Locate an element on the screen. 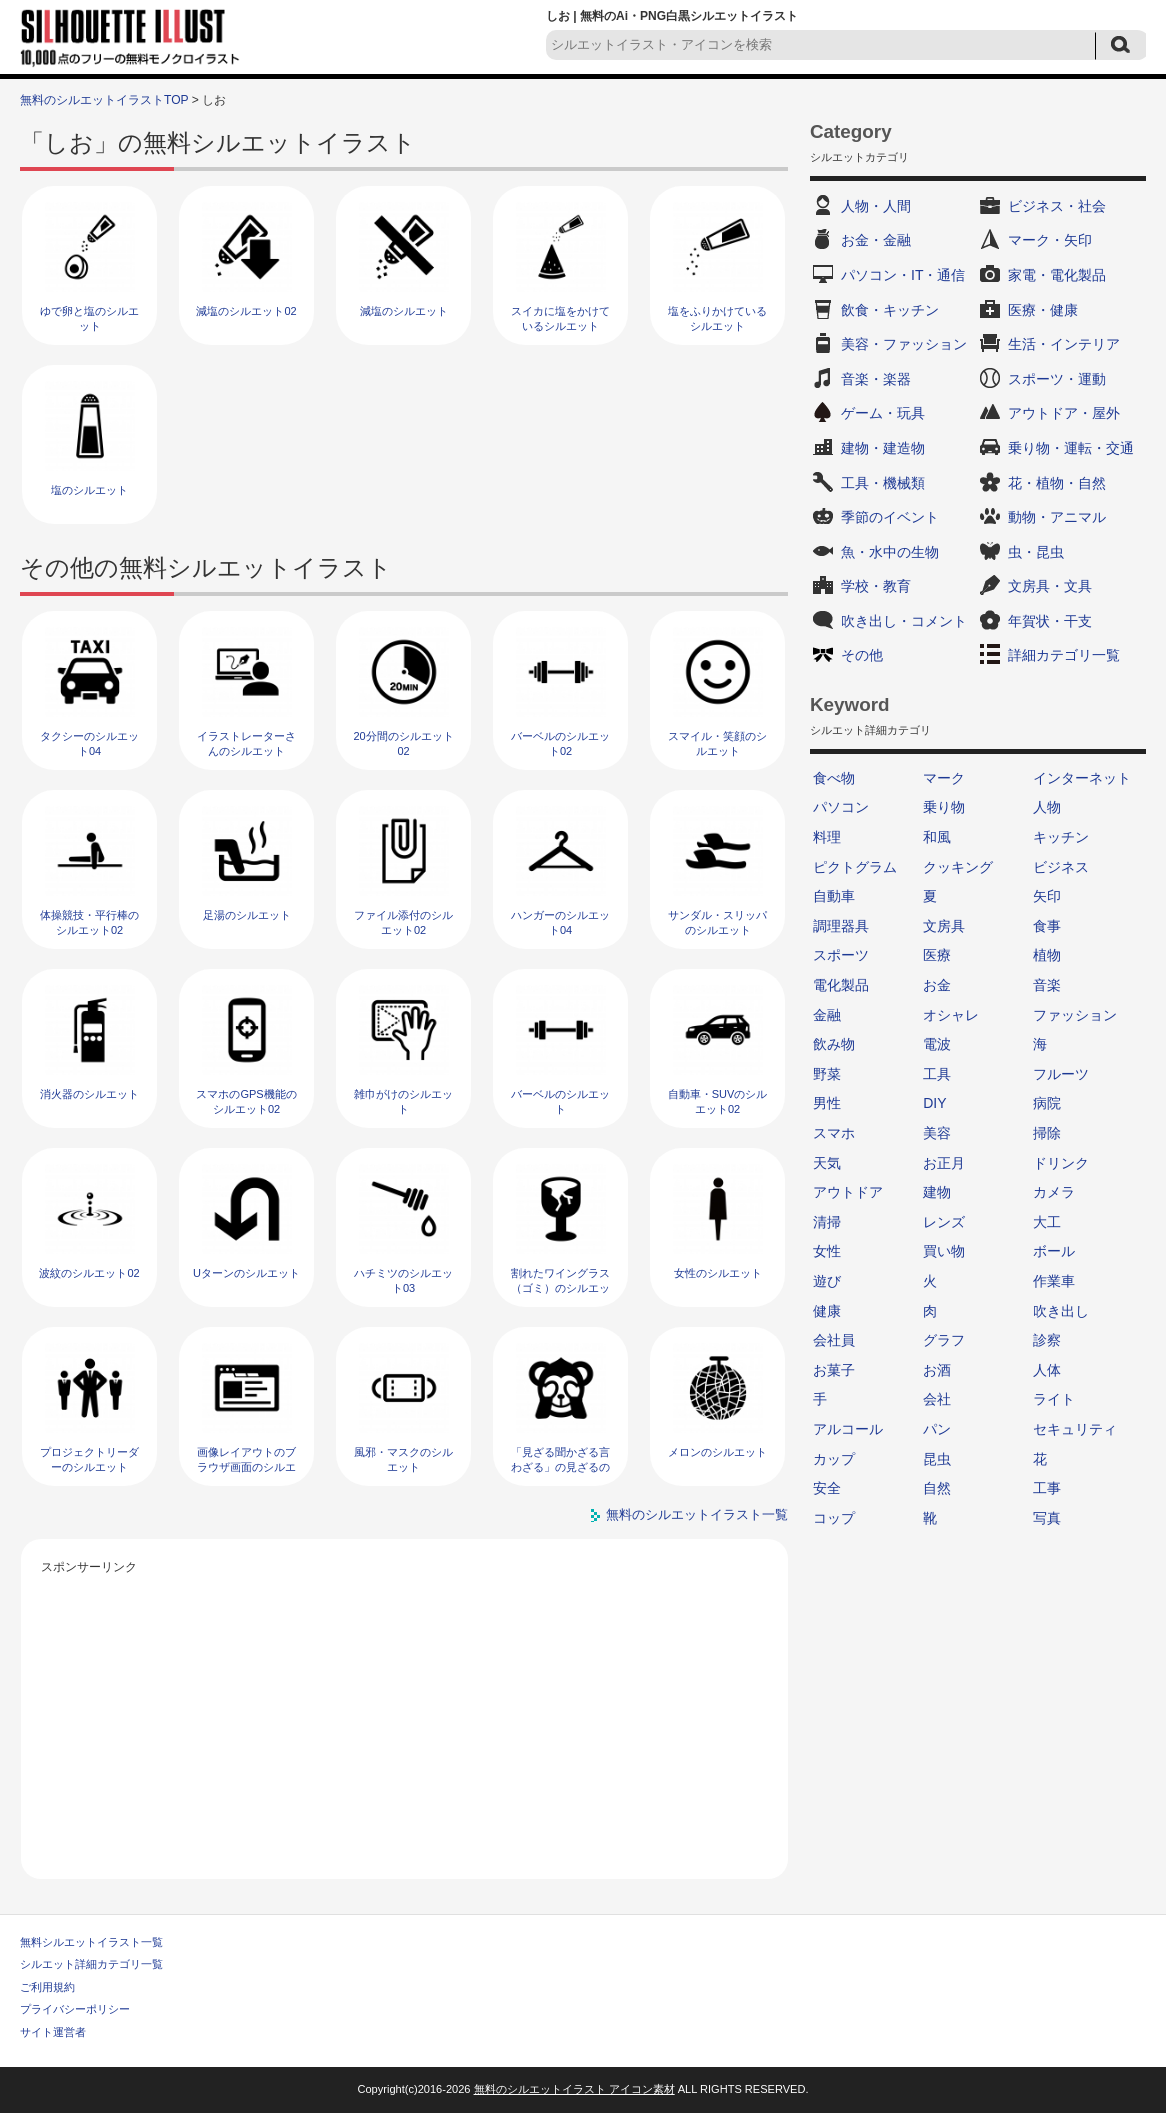  ファッション is located at coordinates (1075, 1015).